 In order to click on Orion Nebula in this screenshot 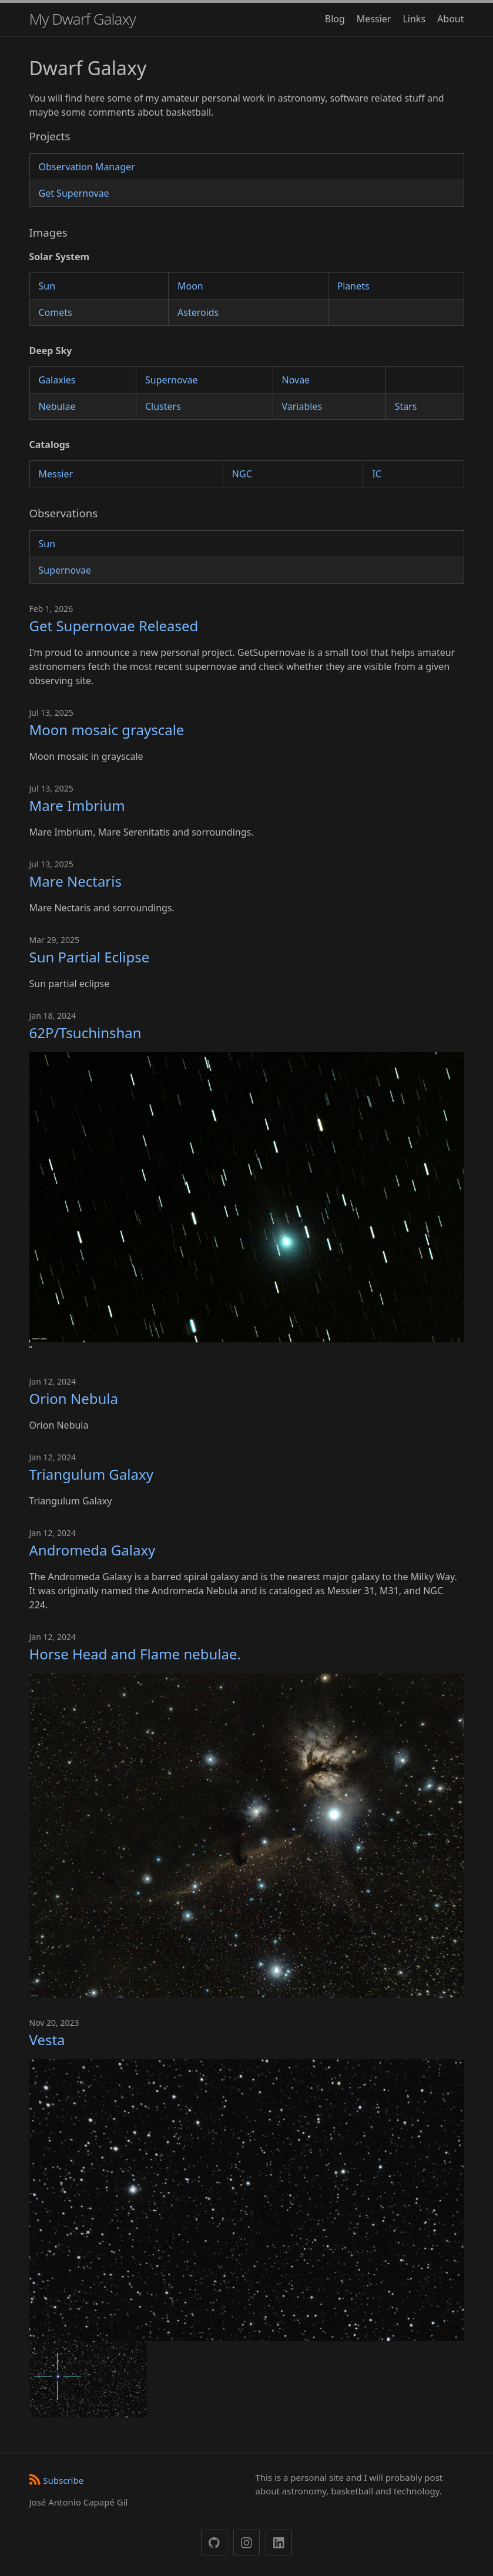, I will do `click(73, 1398)`.